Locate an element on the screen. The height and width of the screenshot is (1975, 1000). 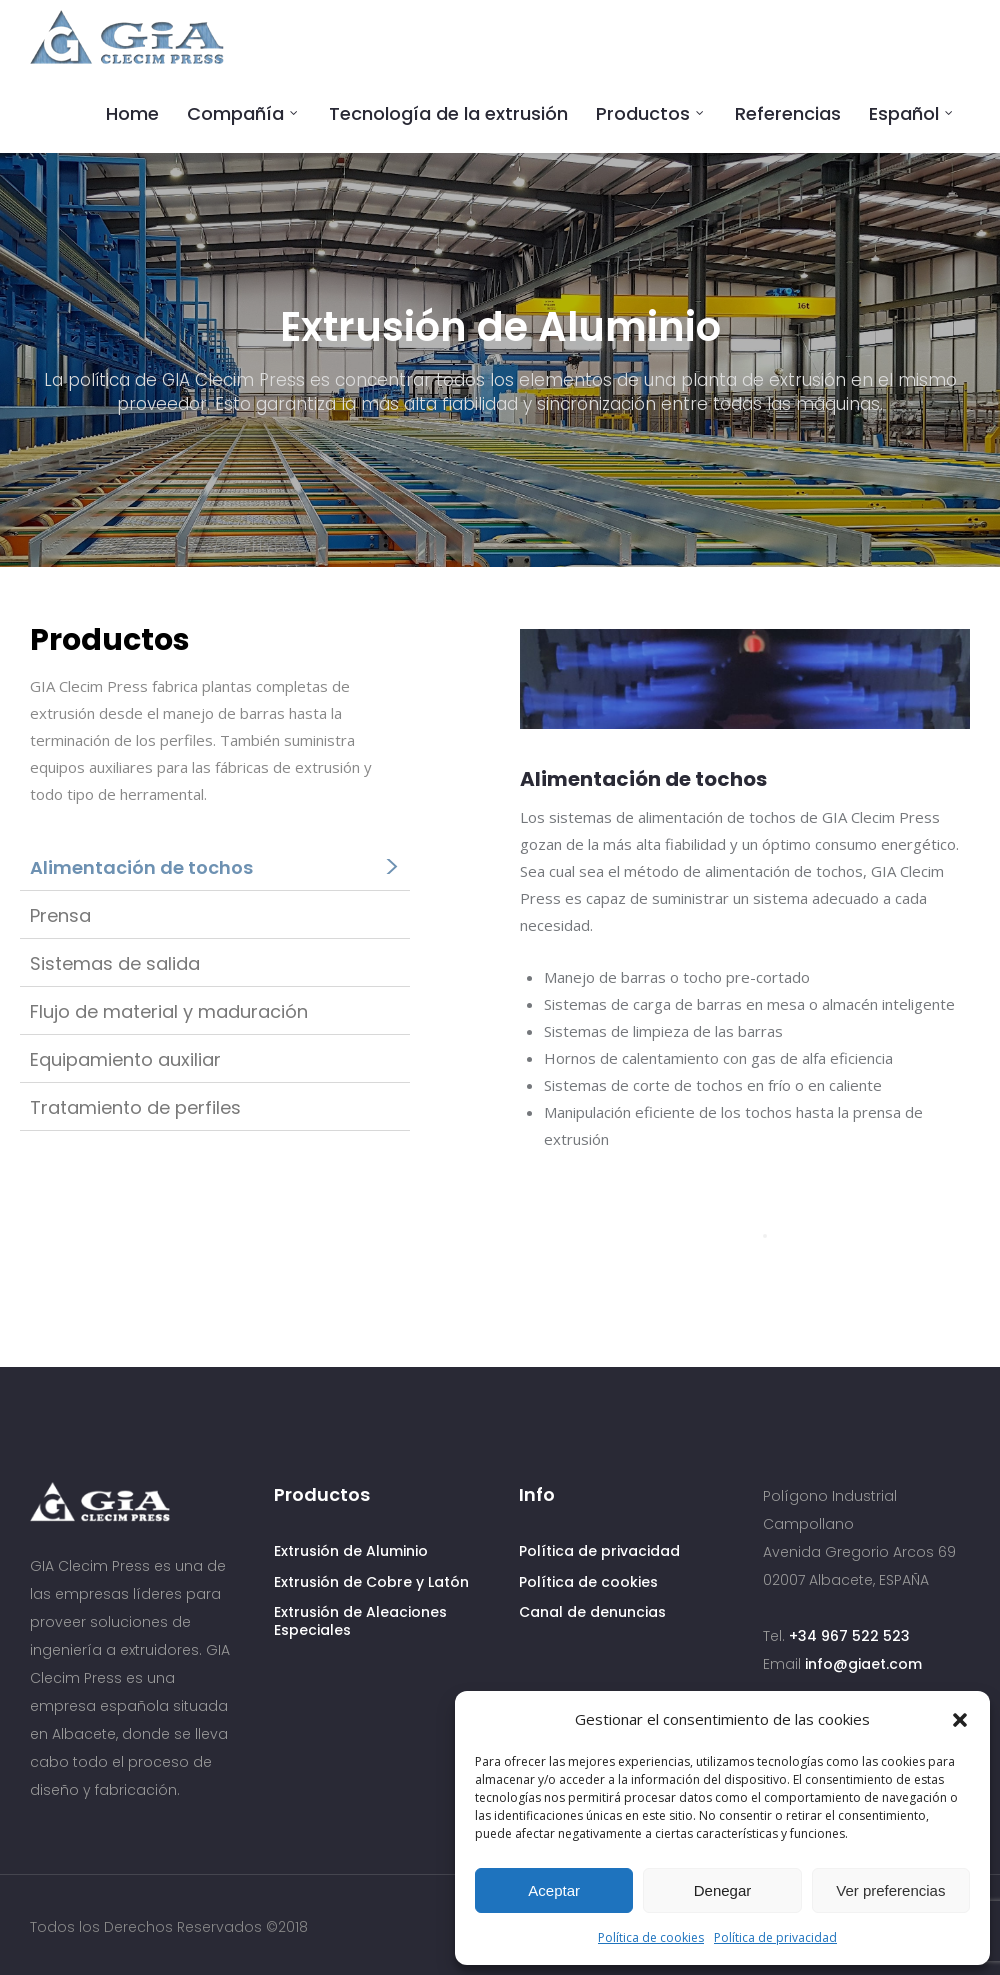
Extrusión de Aluminio is located at coordinates (351, 1551).